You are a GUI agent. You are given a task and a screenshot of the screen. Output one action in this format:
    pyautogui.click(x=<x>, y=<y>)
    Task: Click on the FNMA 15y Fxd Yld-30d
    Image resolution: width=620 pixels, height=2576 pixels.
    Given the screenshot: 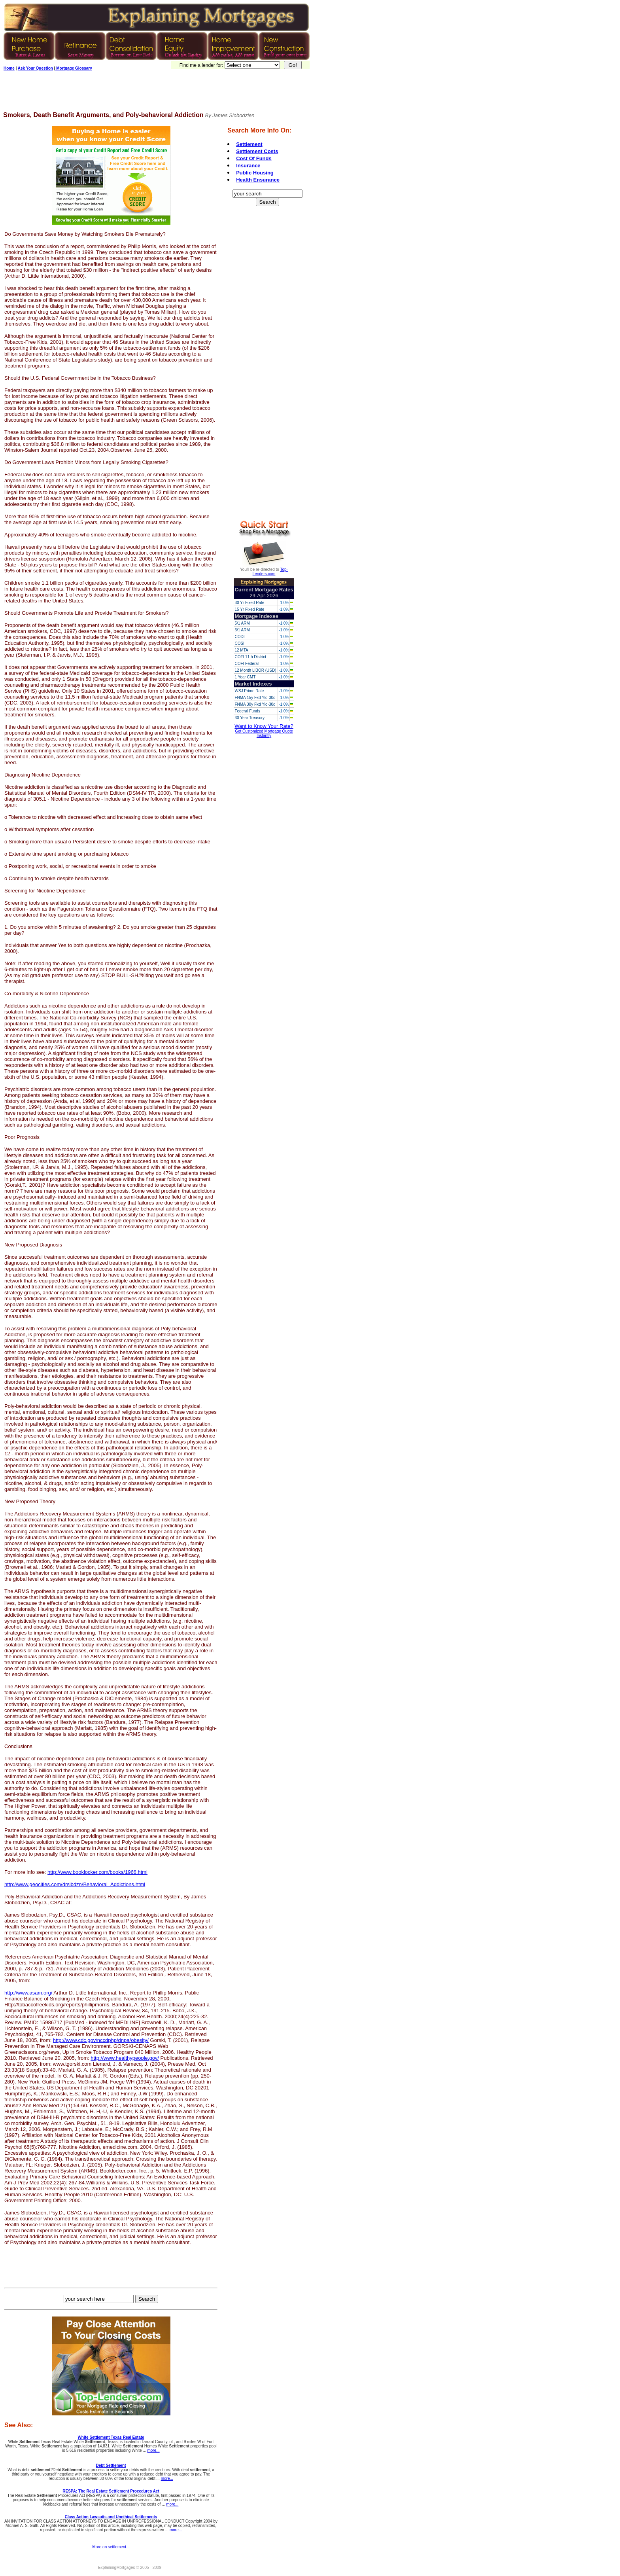 What is the action you would take?
    pyautogui.click(x=254, y=697)
    